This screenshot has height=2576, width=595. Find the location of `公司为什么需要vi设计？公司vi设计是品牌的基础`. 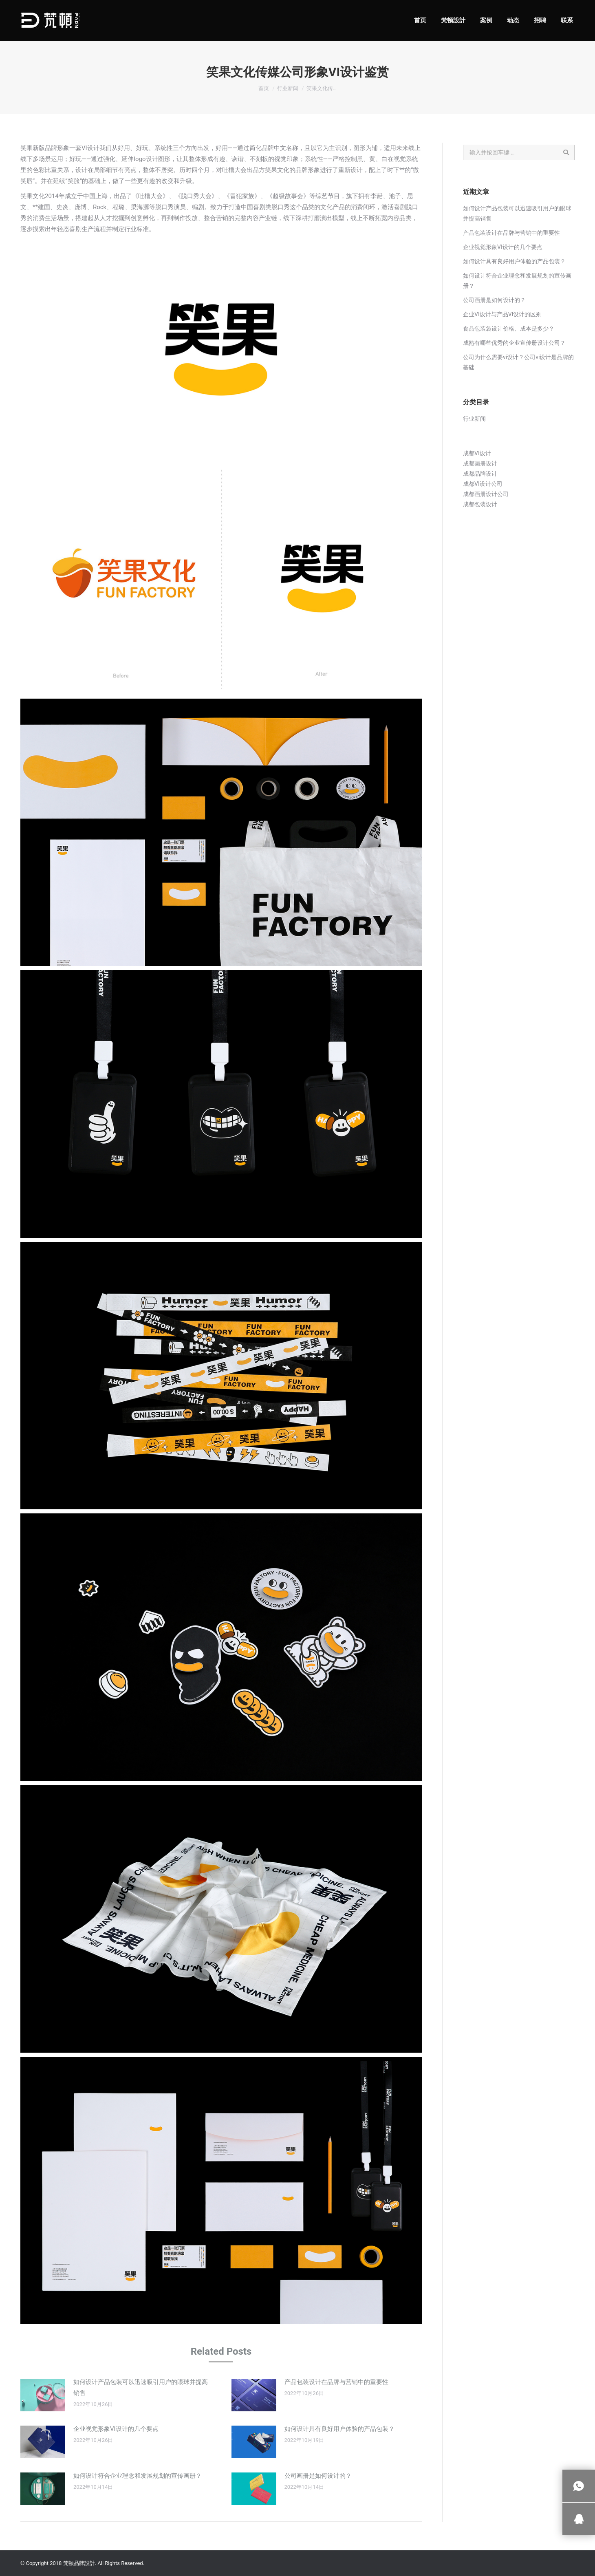

公司为什么需要vi设计？公司vi设计是品牌的基础 is located at coordinates (518, 362).